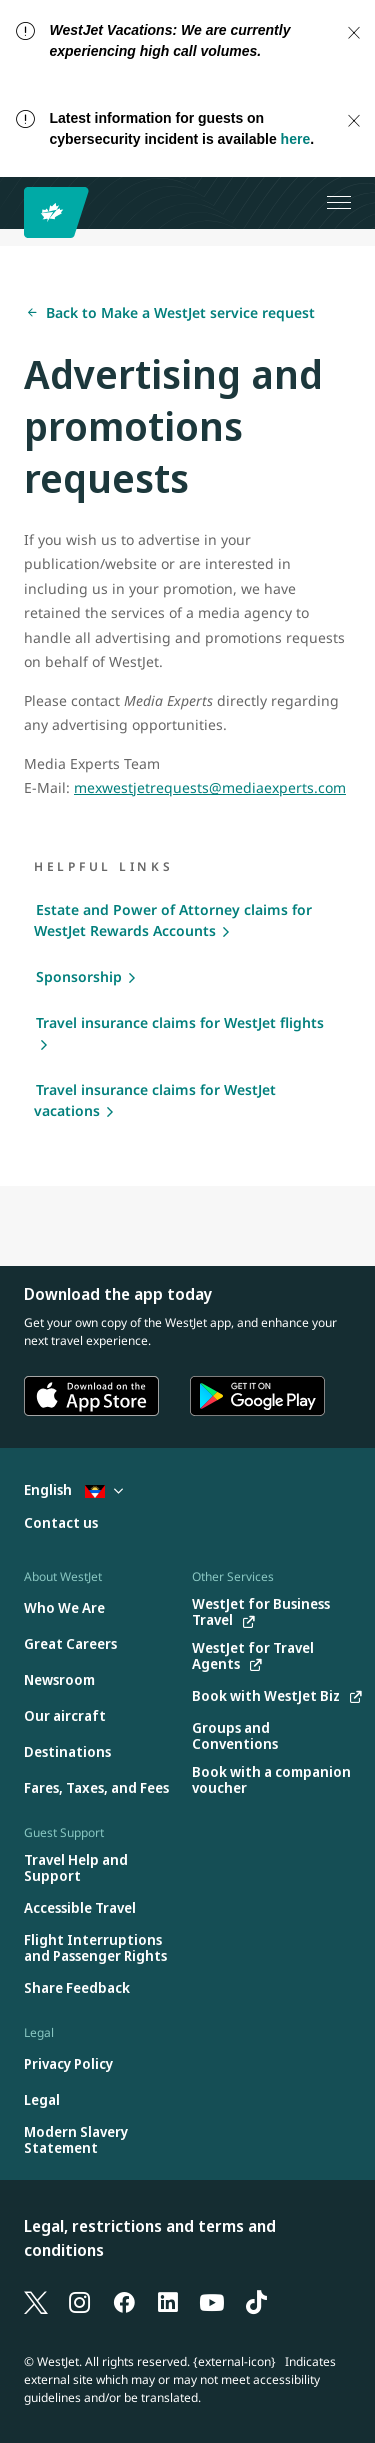 This screenshot has height=2443, width=375. Describe the element at coordinates (168, 2301) in the screenshot. I see `[LinkedIn]` at that location.